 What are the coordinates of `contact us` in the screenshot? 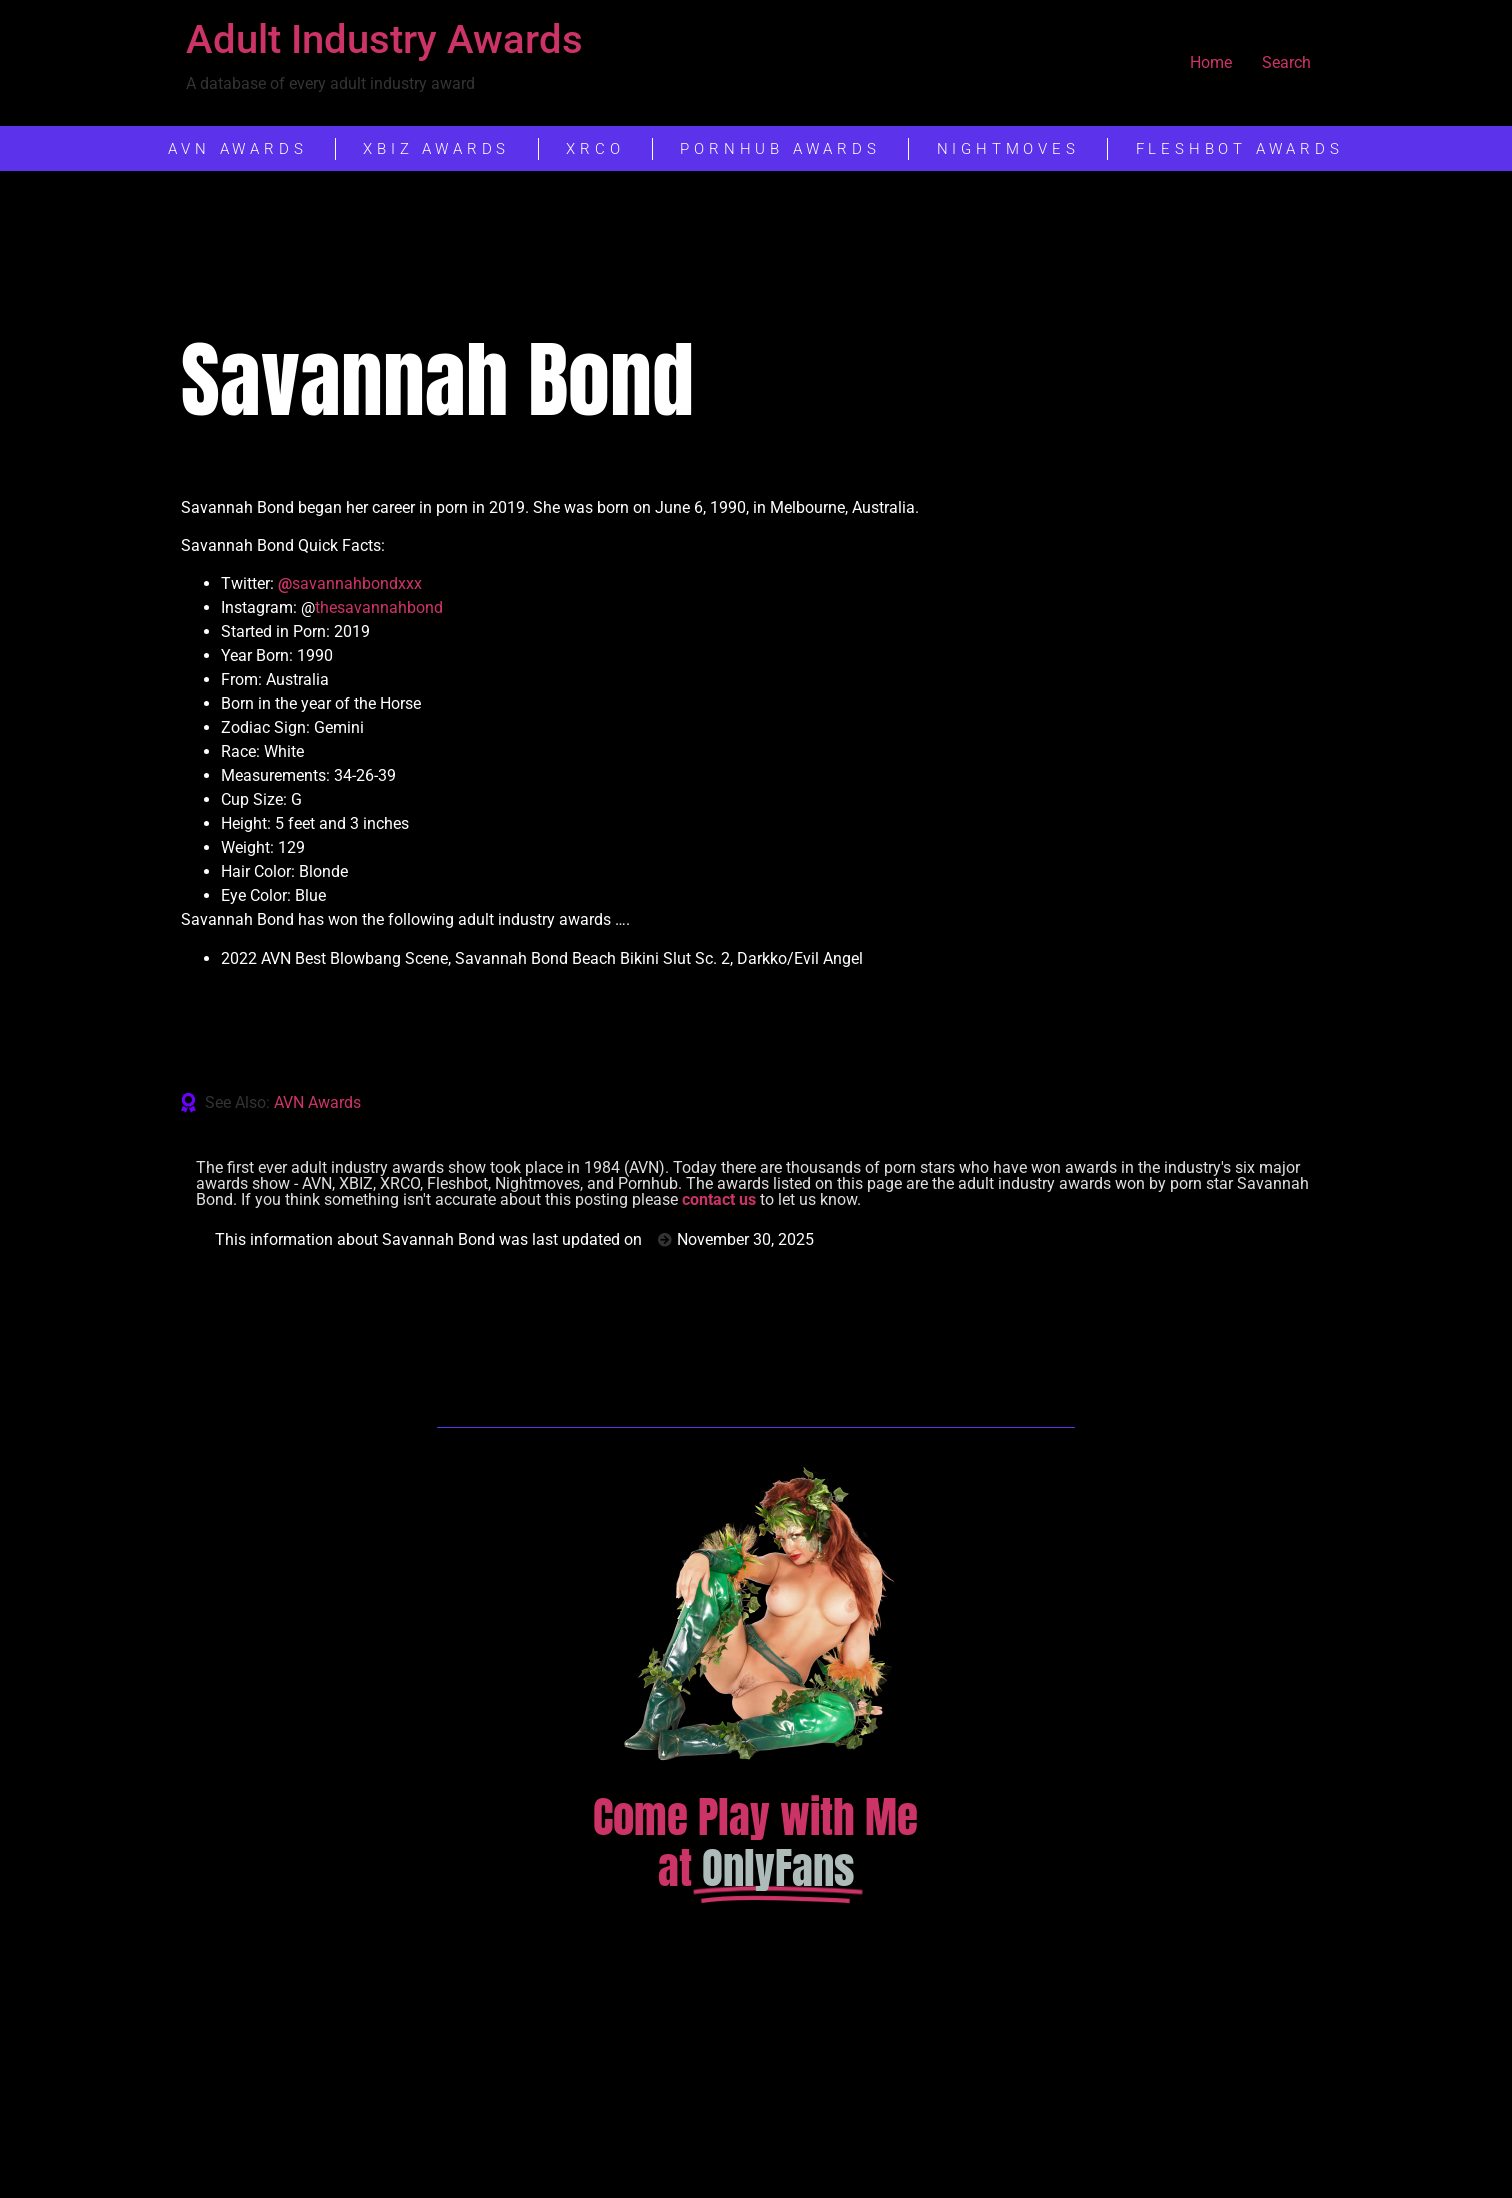 It's located at (719, 1199).